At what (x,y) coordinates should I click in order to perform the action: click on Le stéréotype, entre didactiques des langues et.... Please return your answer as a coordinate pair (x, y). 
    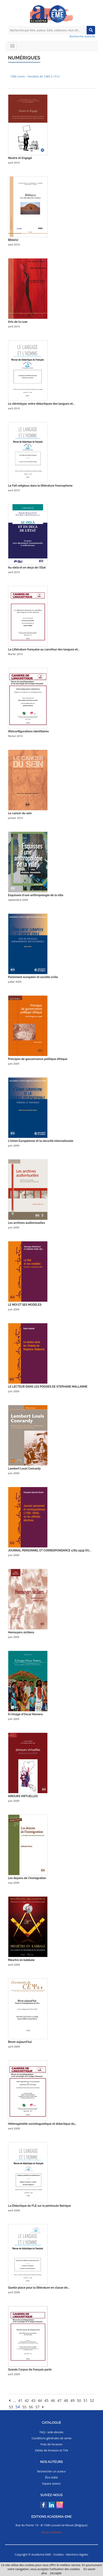
    Looking at the image, I should click on (41, 403).